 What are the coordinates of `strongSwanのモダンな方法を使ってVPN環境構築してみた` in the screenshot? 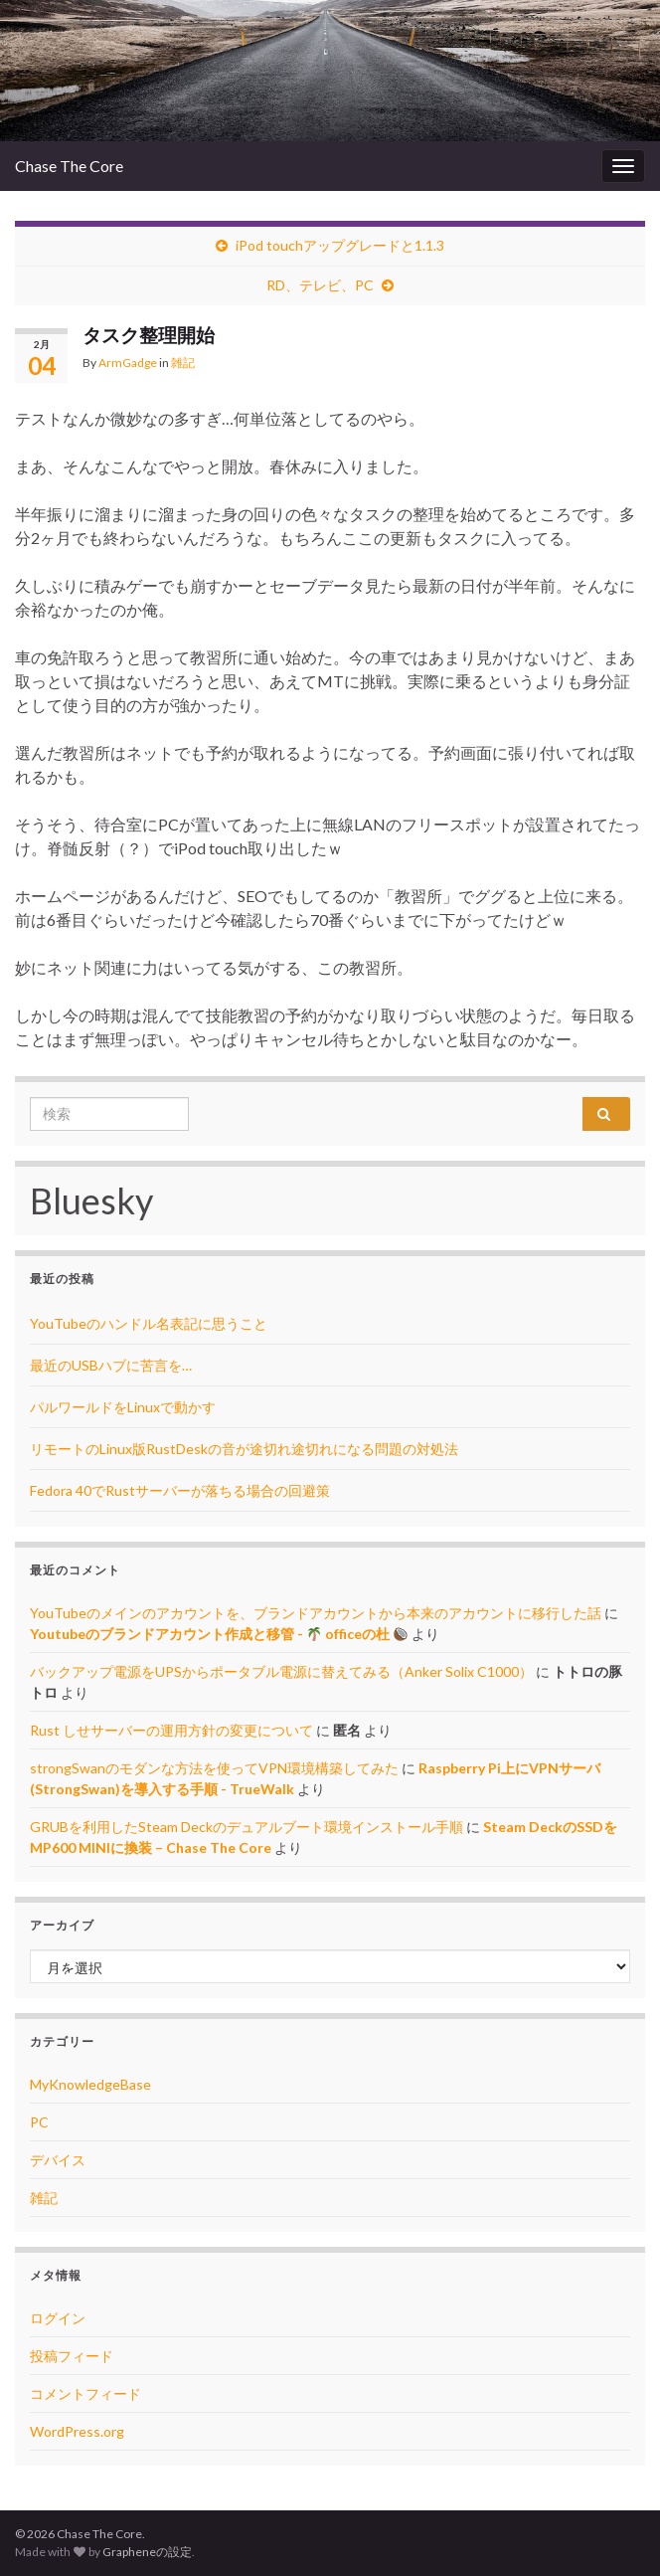 It's located at (214, 1767).